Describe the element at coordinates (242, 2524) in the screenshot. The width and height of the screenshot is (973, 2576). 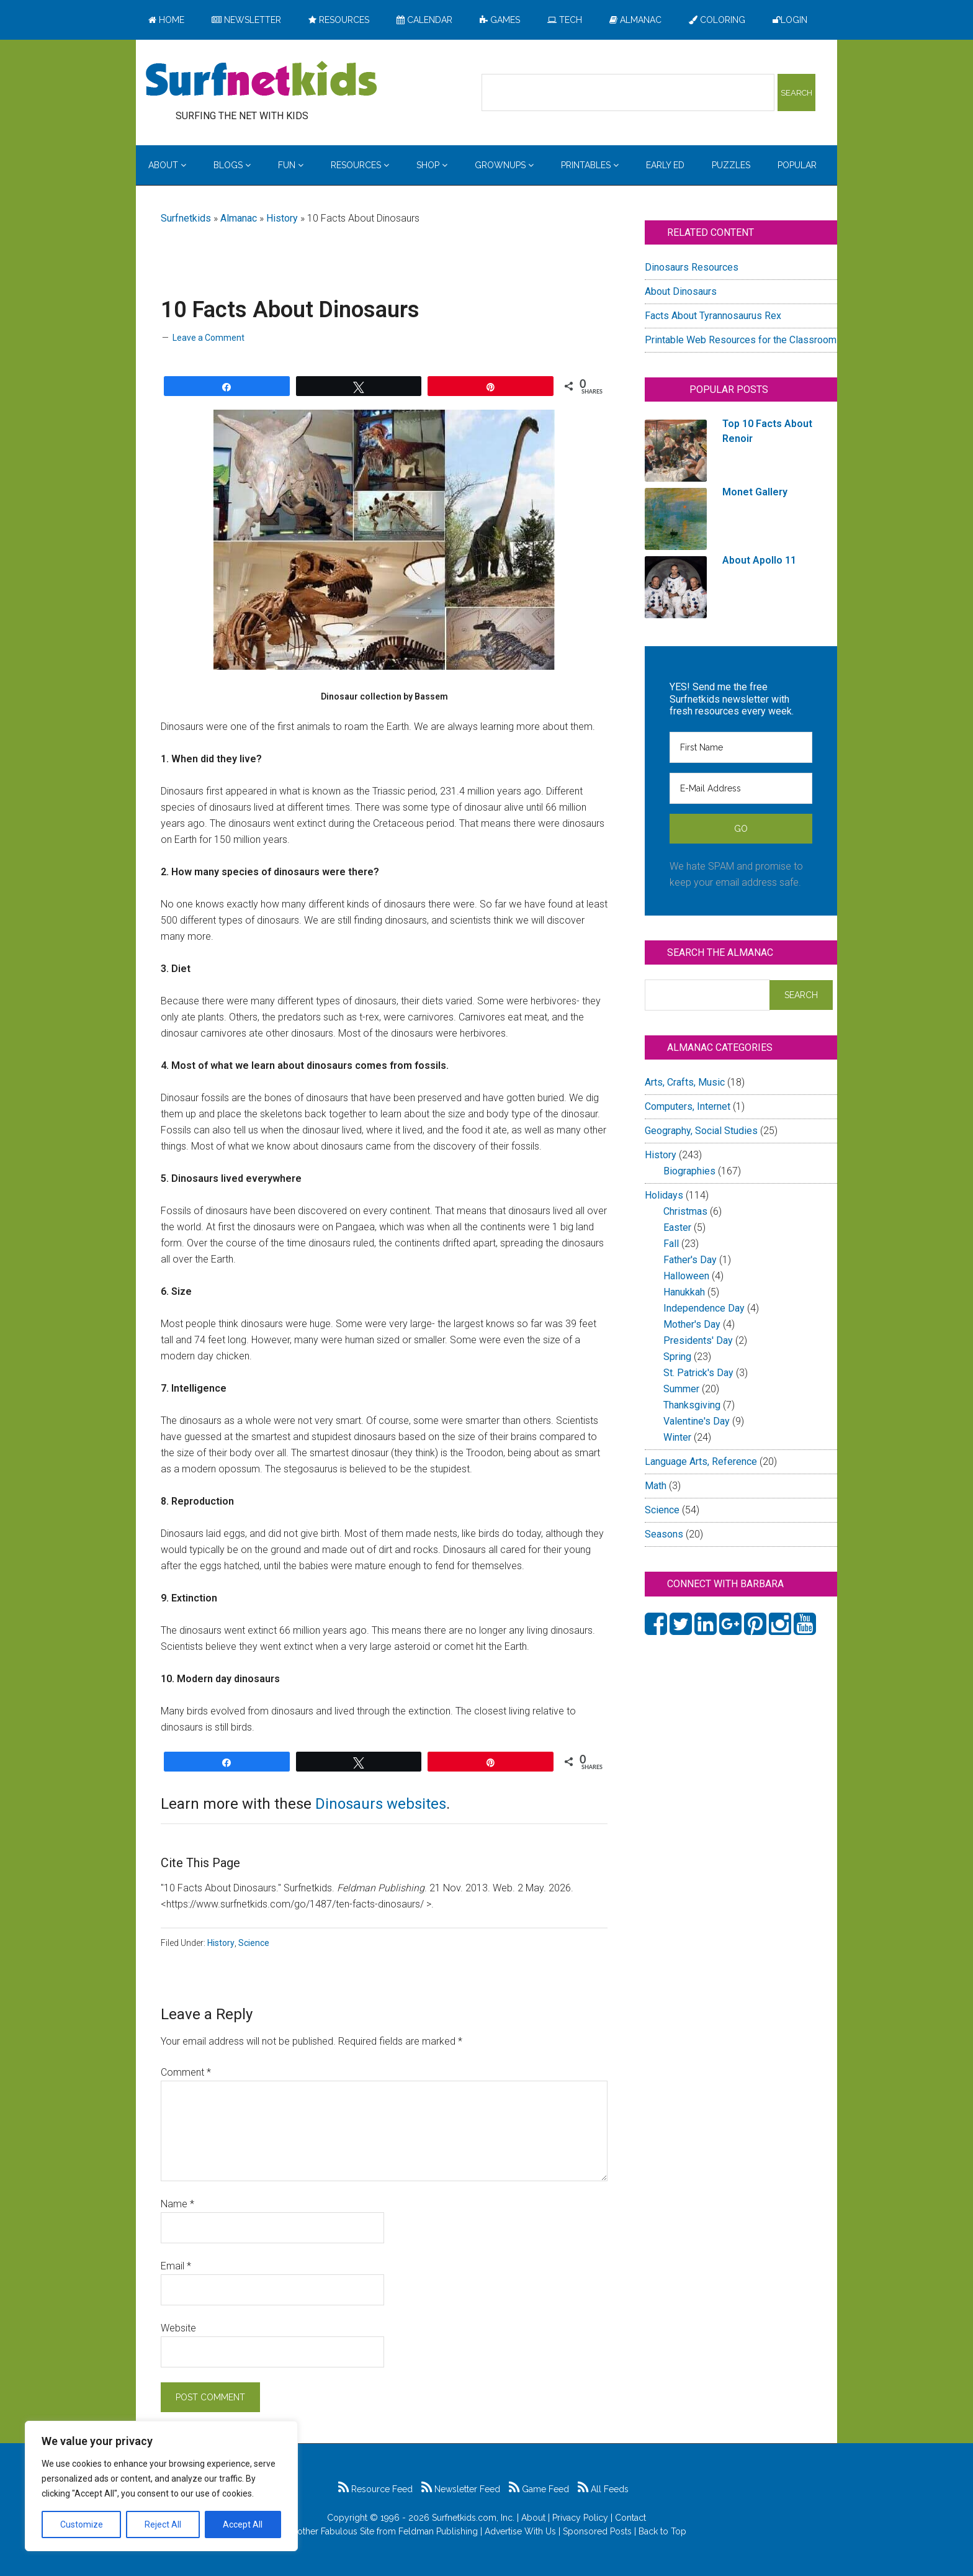
I see `Accept All` at that location.